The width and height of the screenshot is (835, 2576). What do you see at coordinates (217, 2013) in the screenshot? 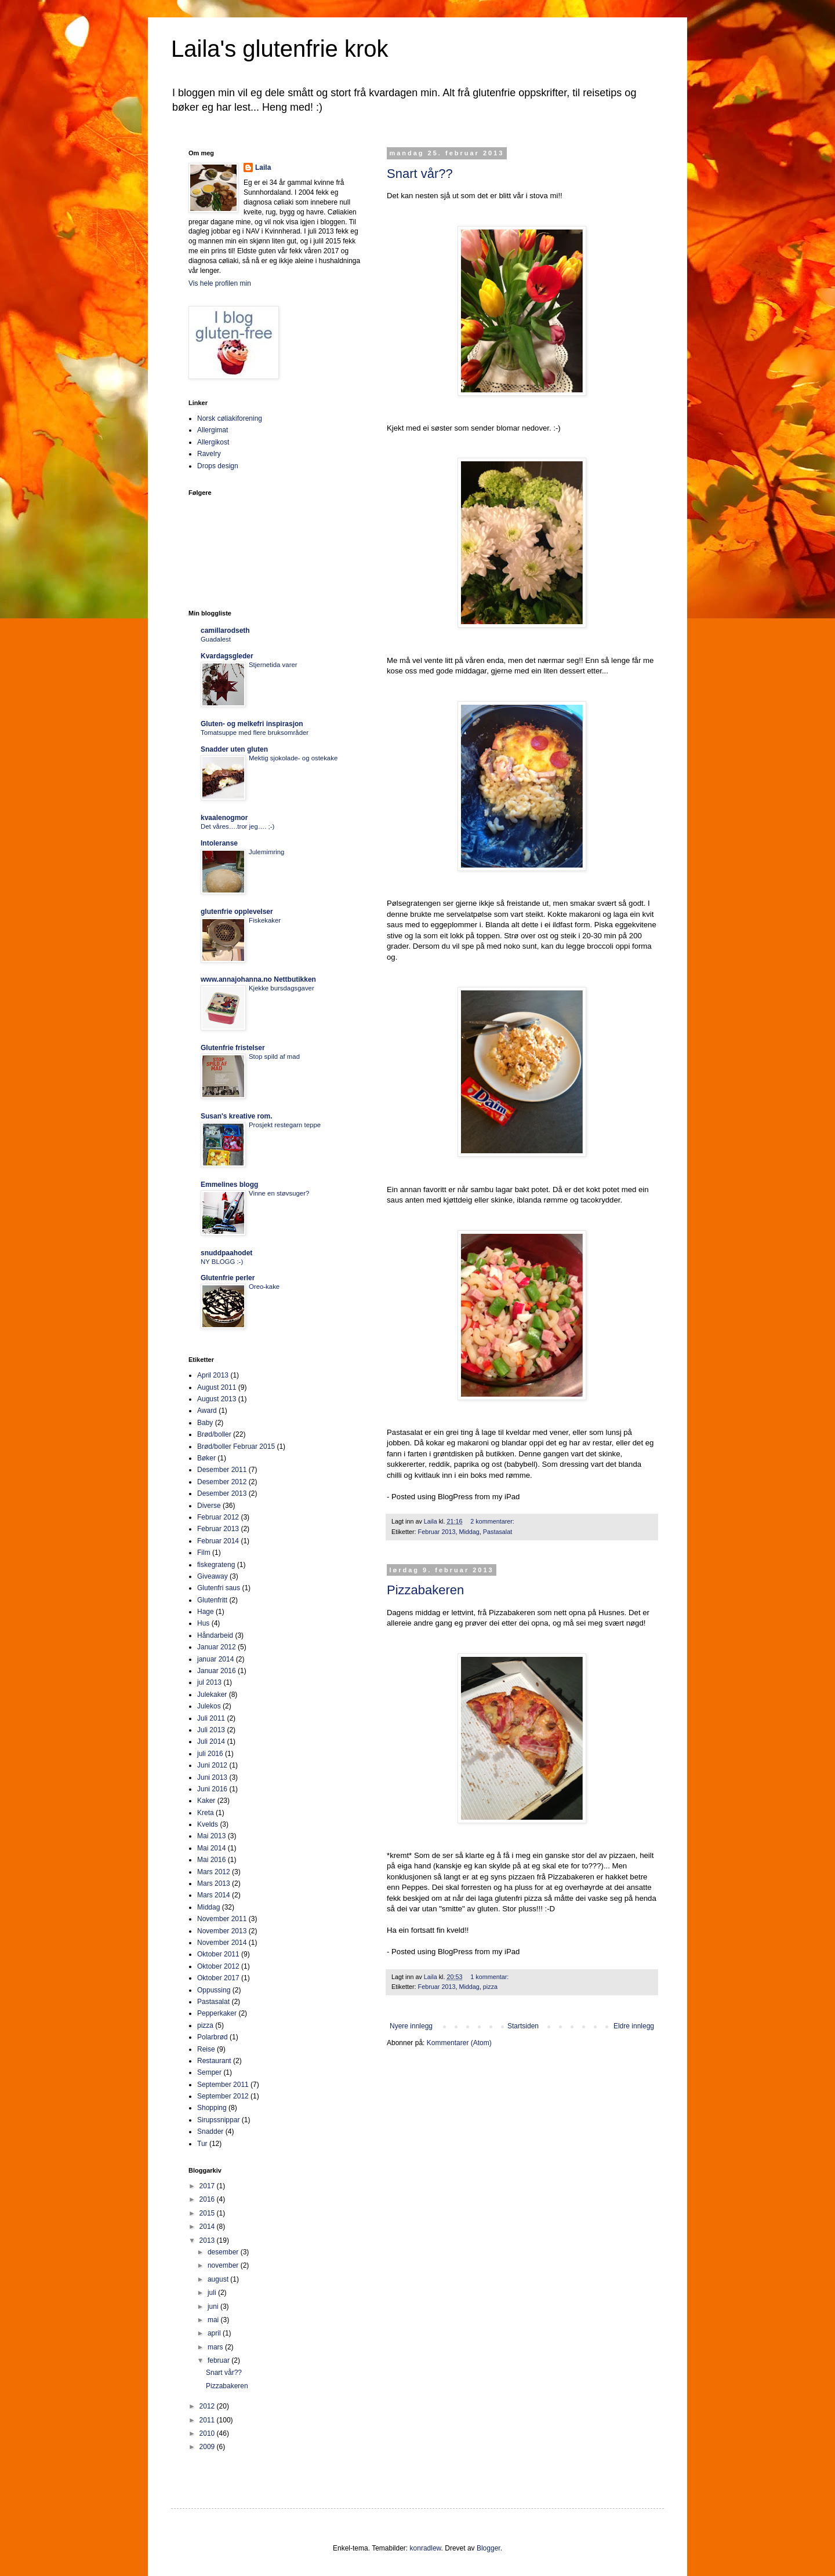
I see `Pepperkaker` at bounding box center [217, 2013].